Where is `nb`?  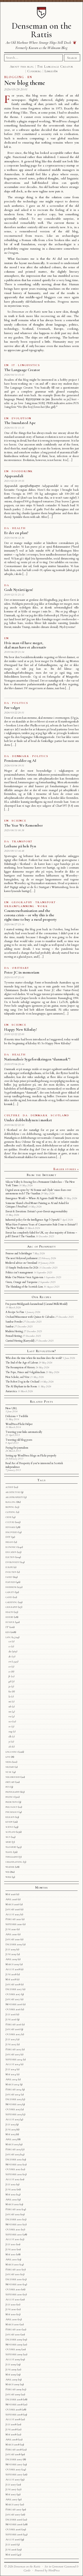 nb is located at coordinates (10, 1706).